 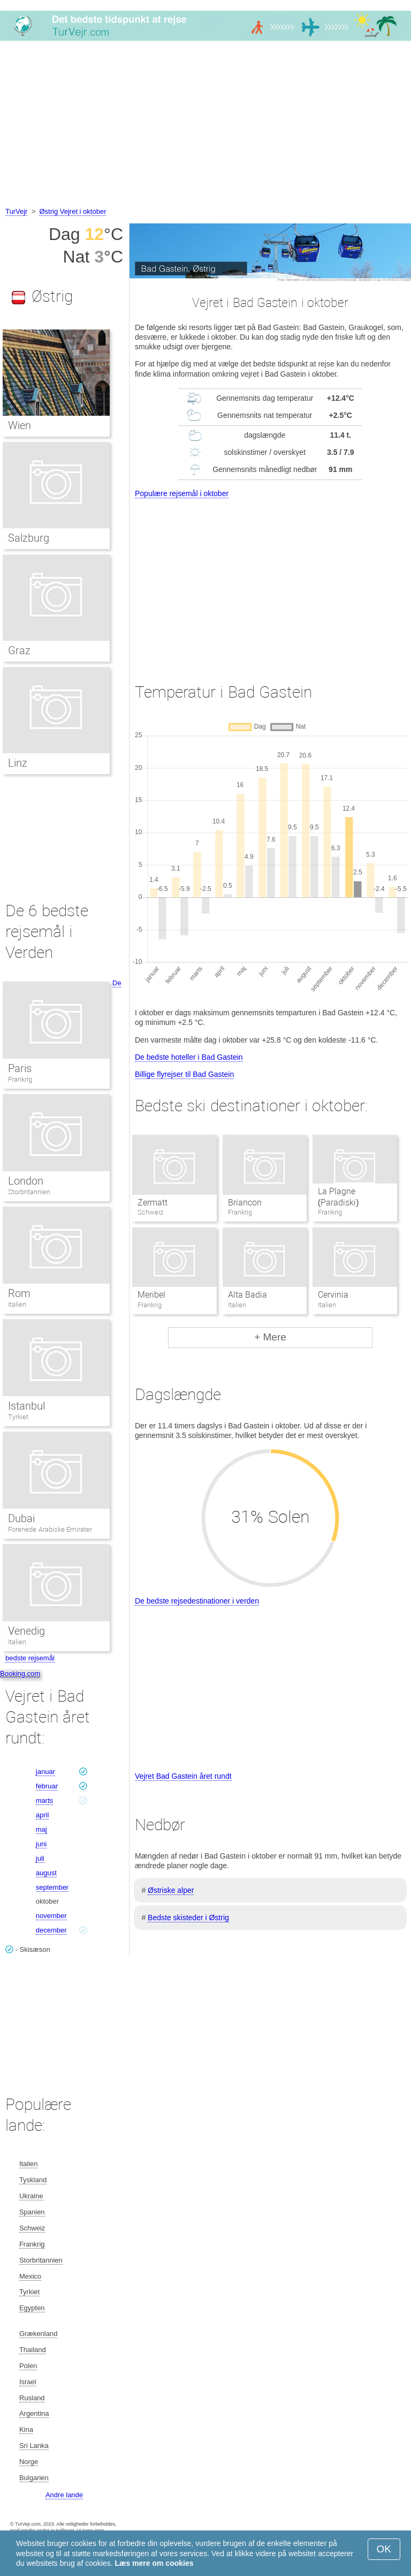 What do you see at coordinates (171, 1890) in the screenshot?
I see `Østriske alper` at bounding box center [171, 1890].